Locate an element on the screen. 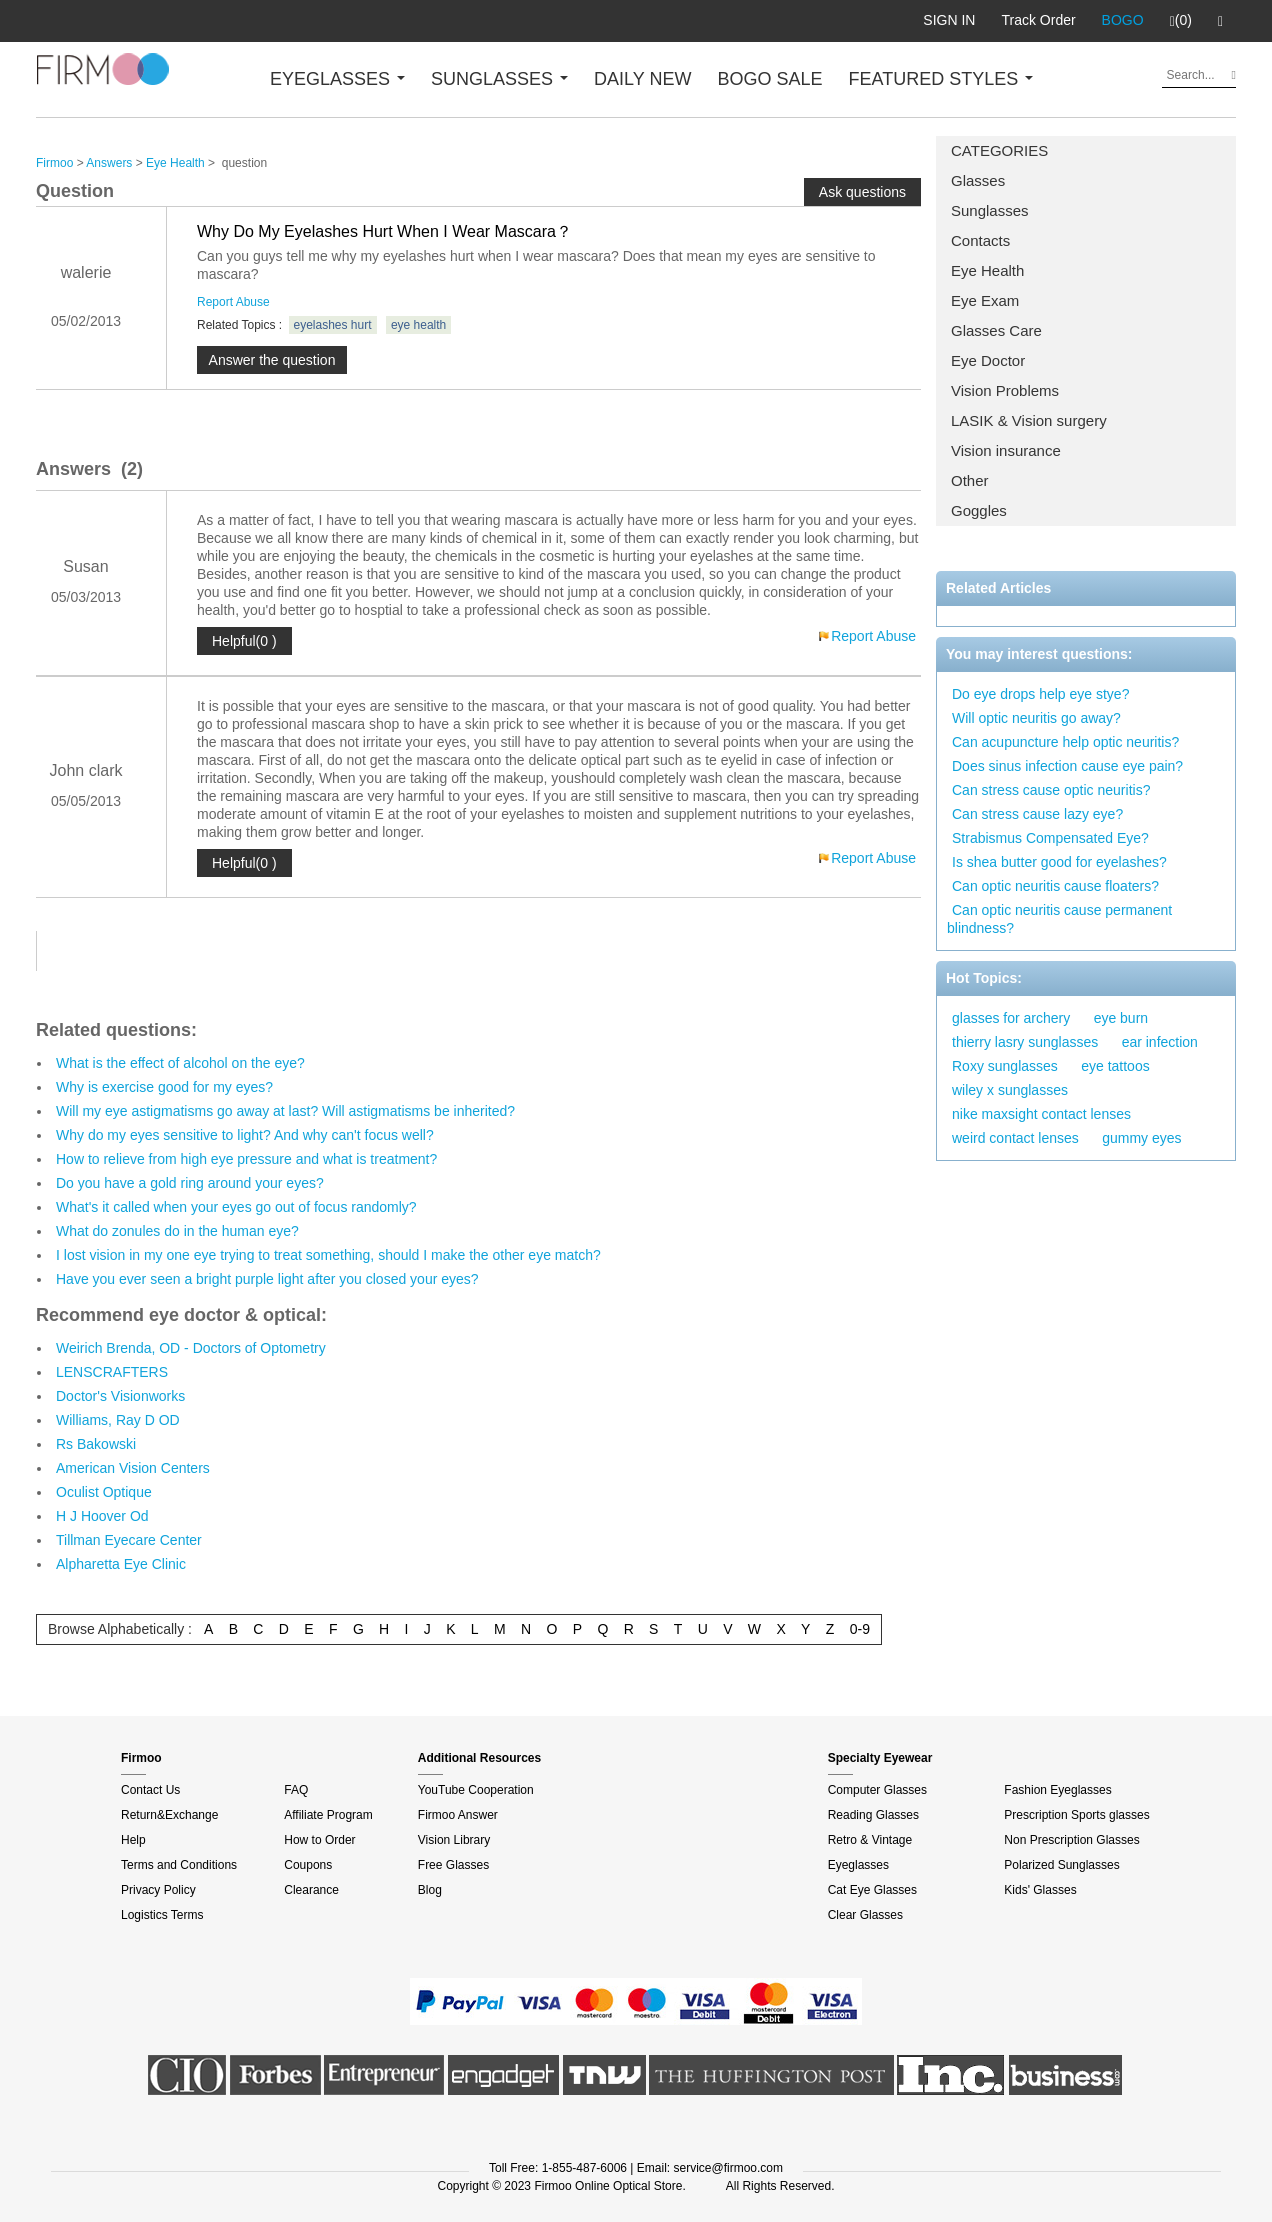  Glasses is located at coordinates (978, 180).